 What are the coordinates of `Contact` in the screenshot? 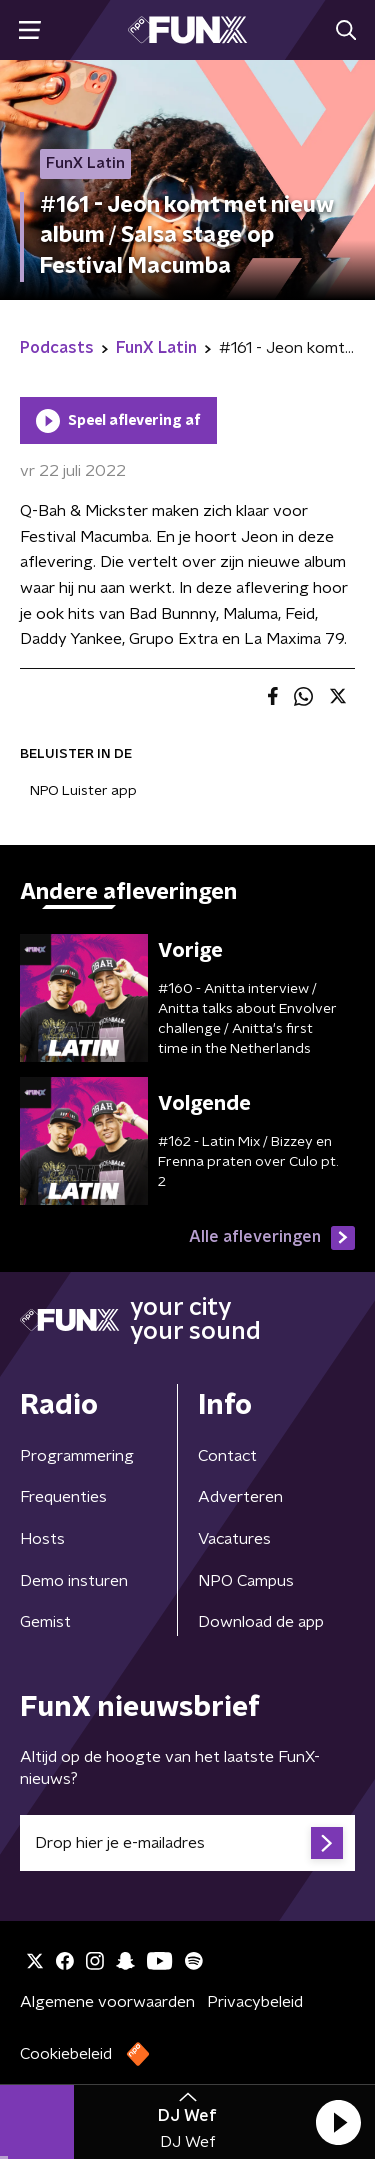 It's located at (227, 1456).